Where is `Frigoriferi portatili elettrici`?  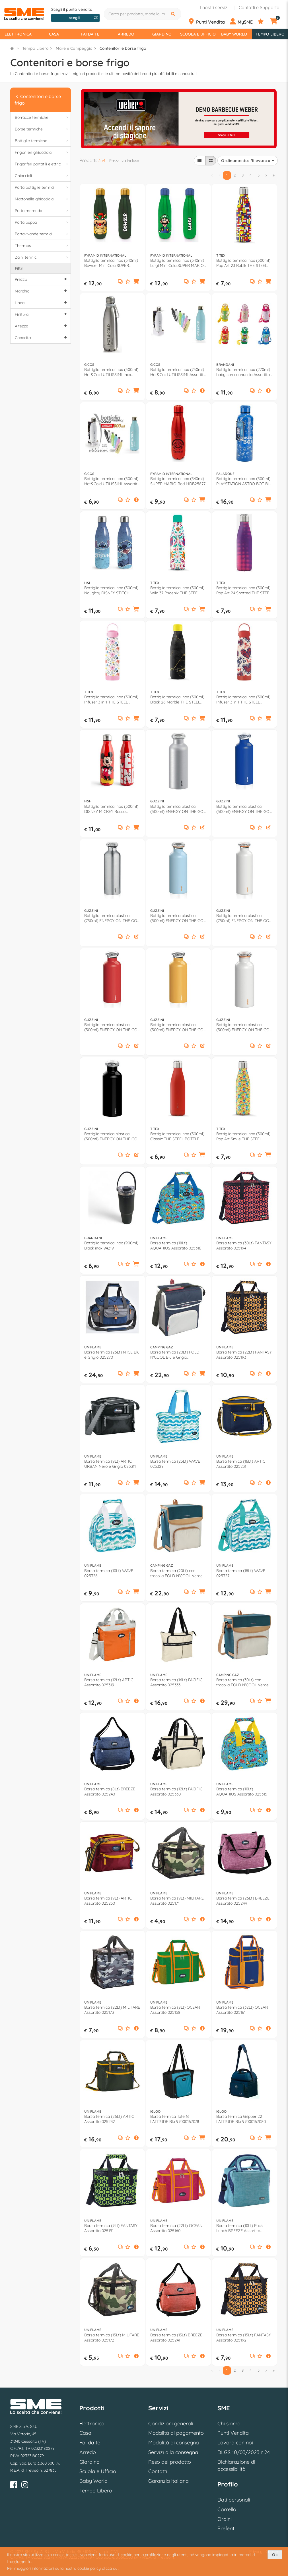
Frigoriferi portatili elettrici is located at coordinates (42, 164).